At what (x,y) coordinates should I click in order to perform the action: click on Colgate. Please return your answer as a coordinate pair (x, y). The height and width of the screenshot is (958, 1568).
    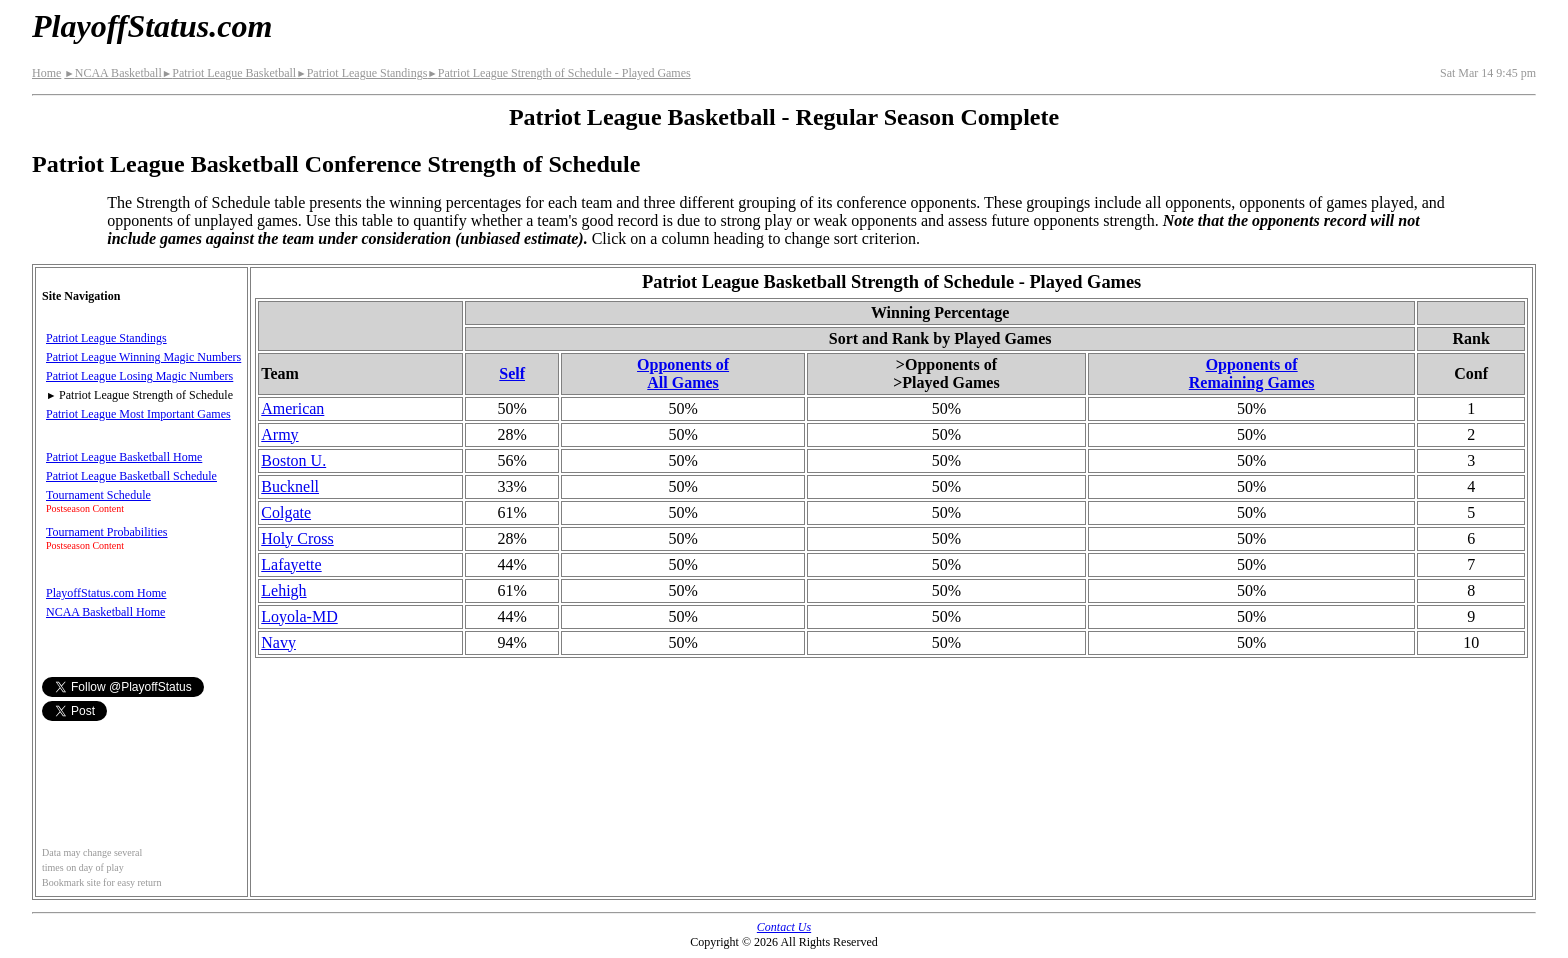
    Looking at the image, I should click on (286, 512).